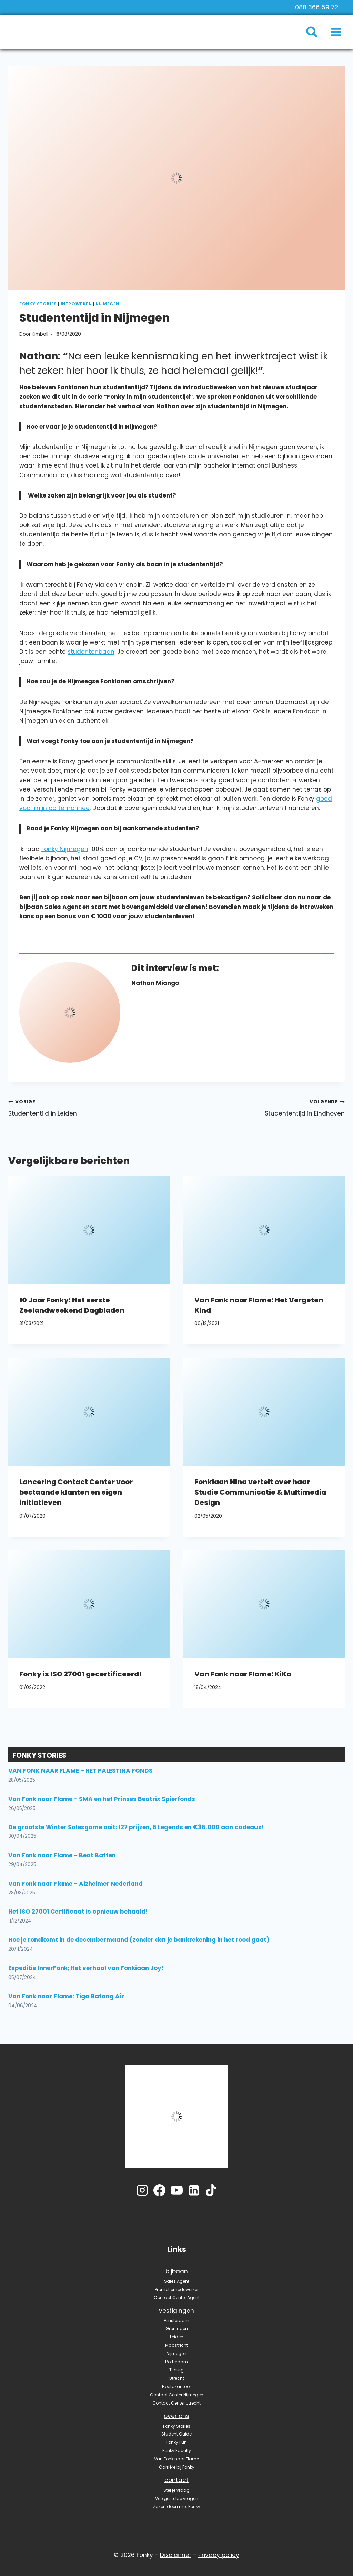 The height and width of the screenshot is (2576, 353). What do you see at coordinates (176, 2498) in the screenshot?
I see `Veelgestelde vragen` at bounding box center [176, 2498].